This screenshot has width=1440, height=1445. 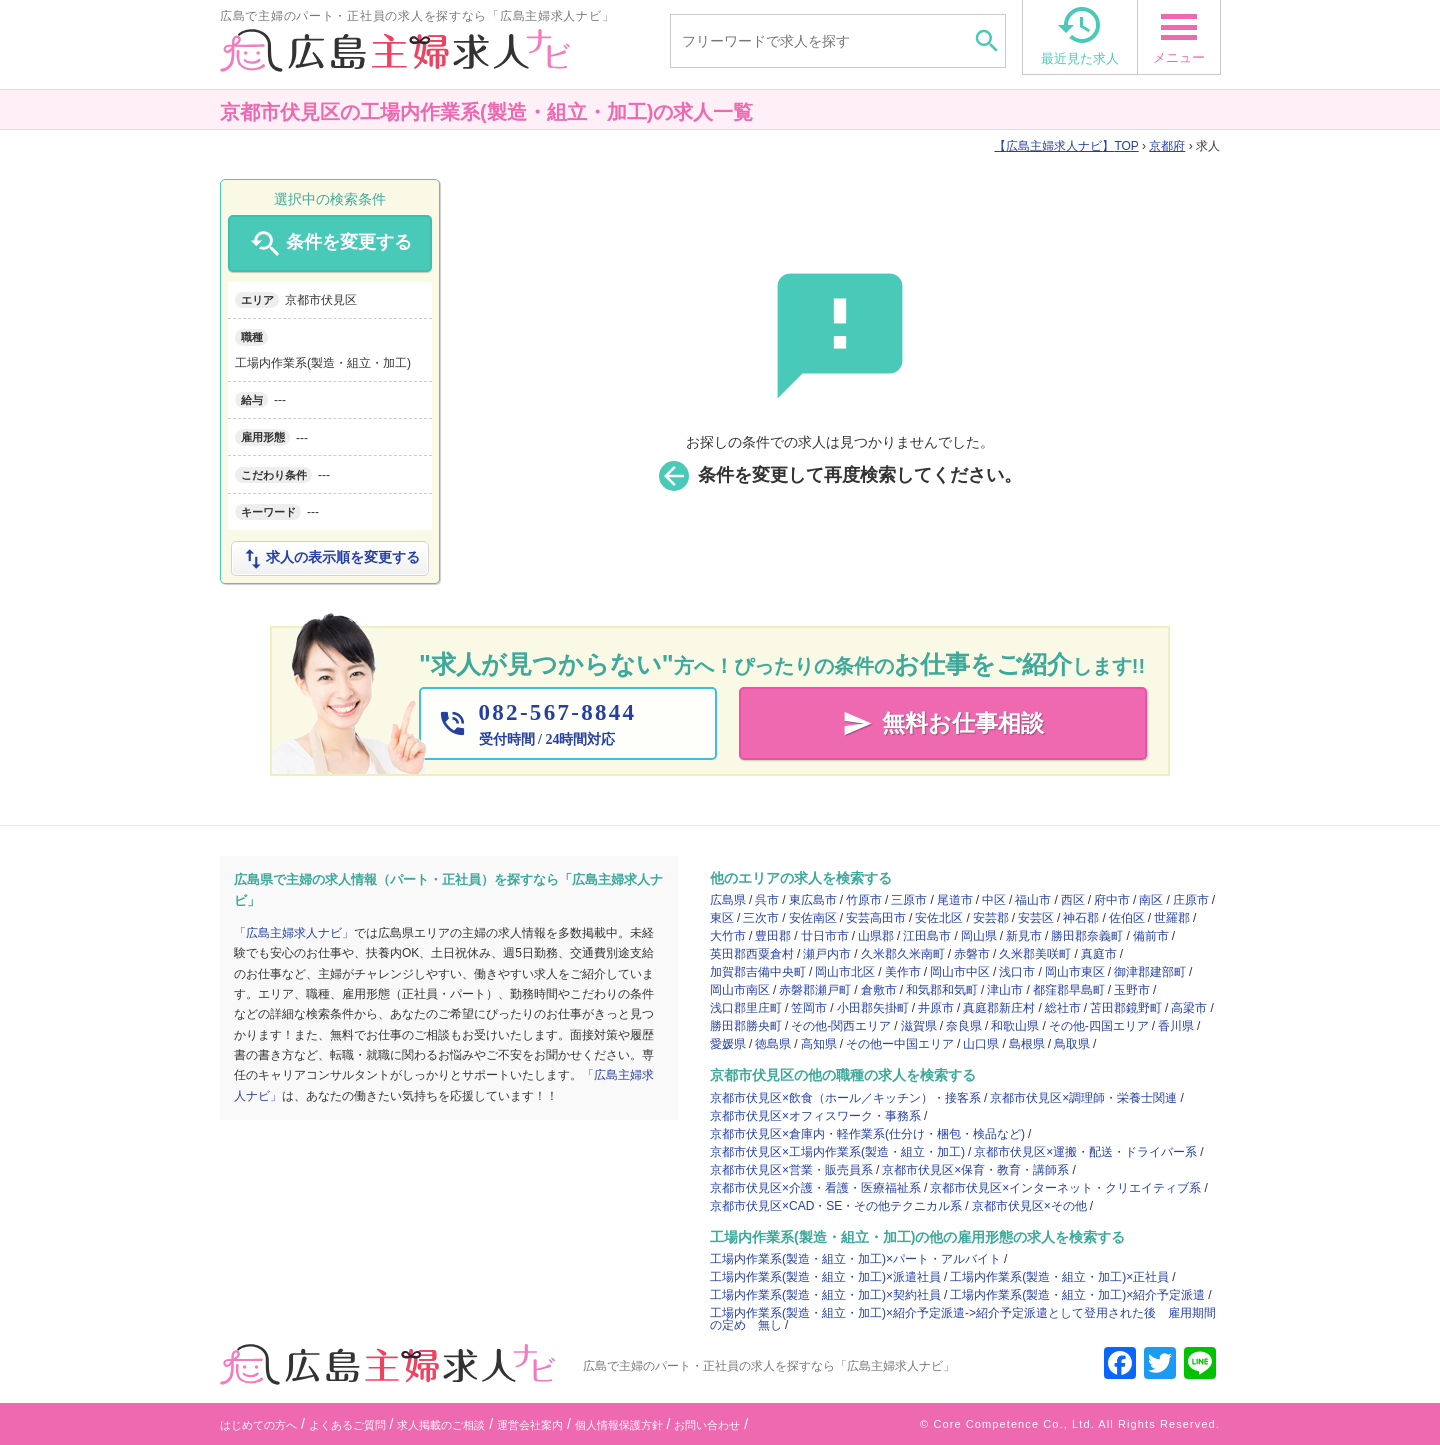 I want to click on 京都市伏見区×倉庫内・軽作業系(仕分け・梱包・検品など), so click(x=867, y=1134).